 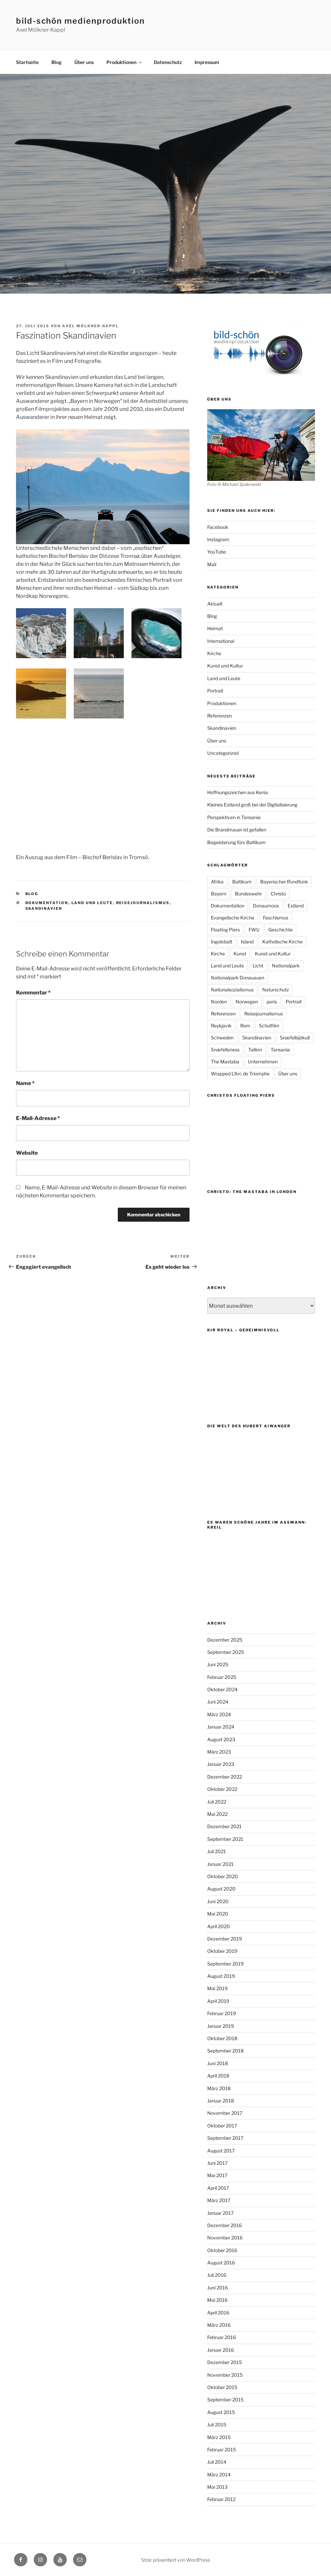 What do you see at coordinates (247, 941) in the screenshot?
I see `Island` at bounding box center [247, 941].